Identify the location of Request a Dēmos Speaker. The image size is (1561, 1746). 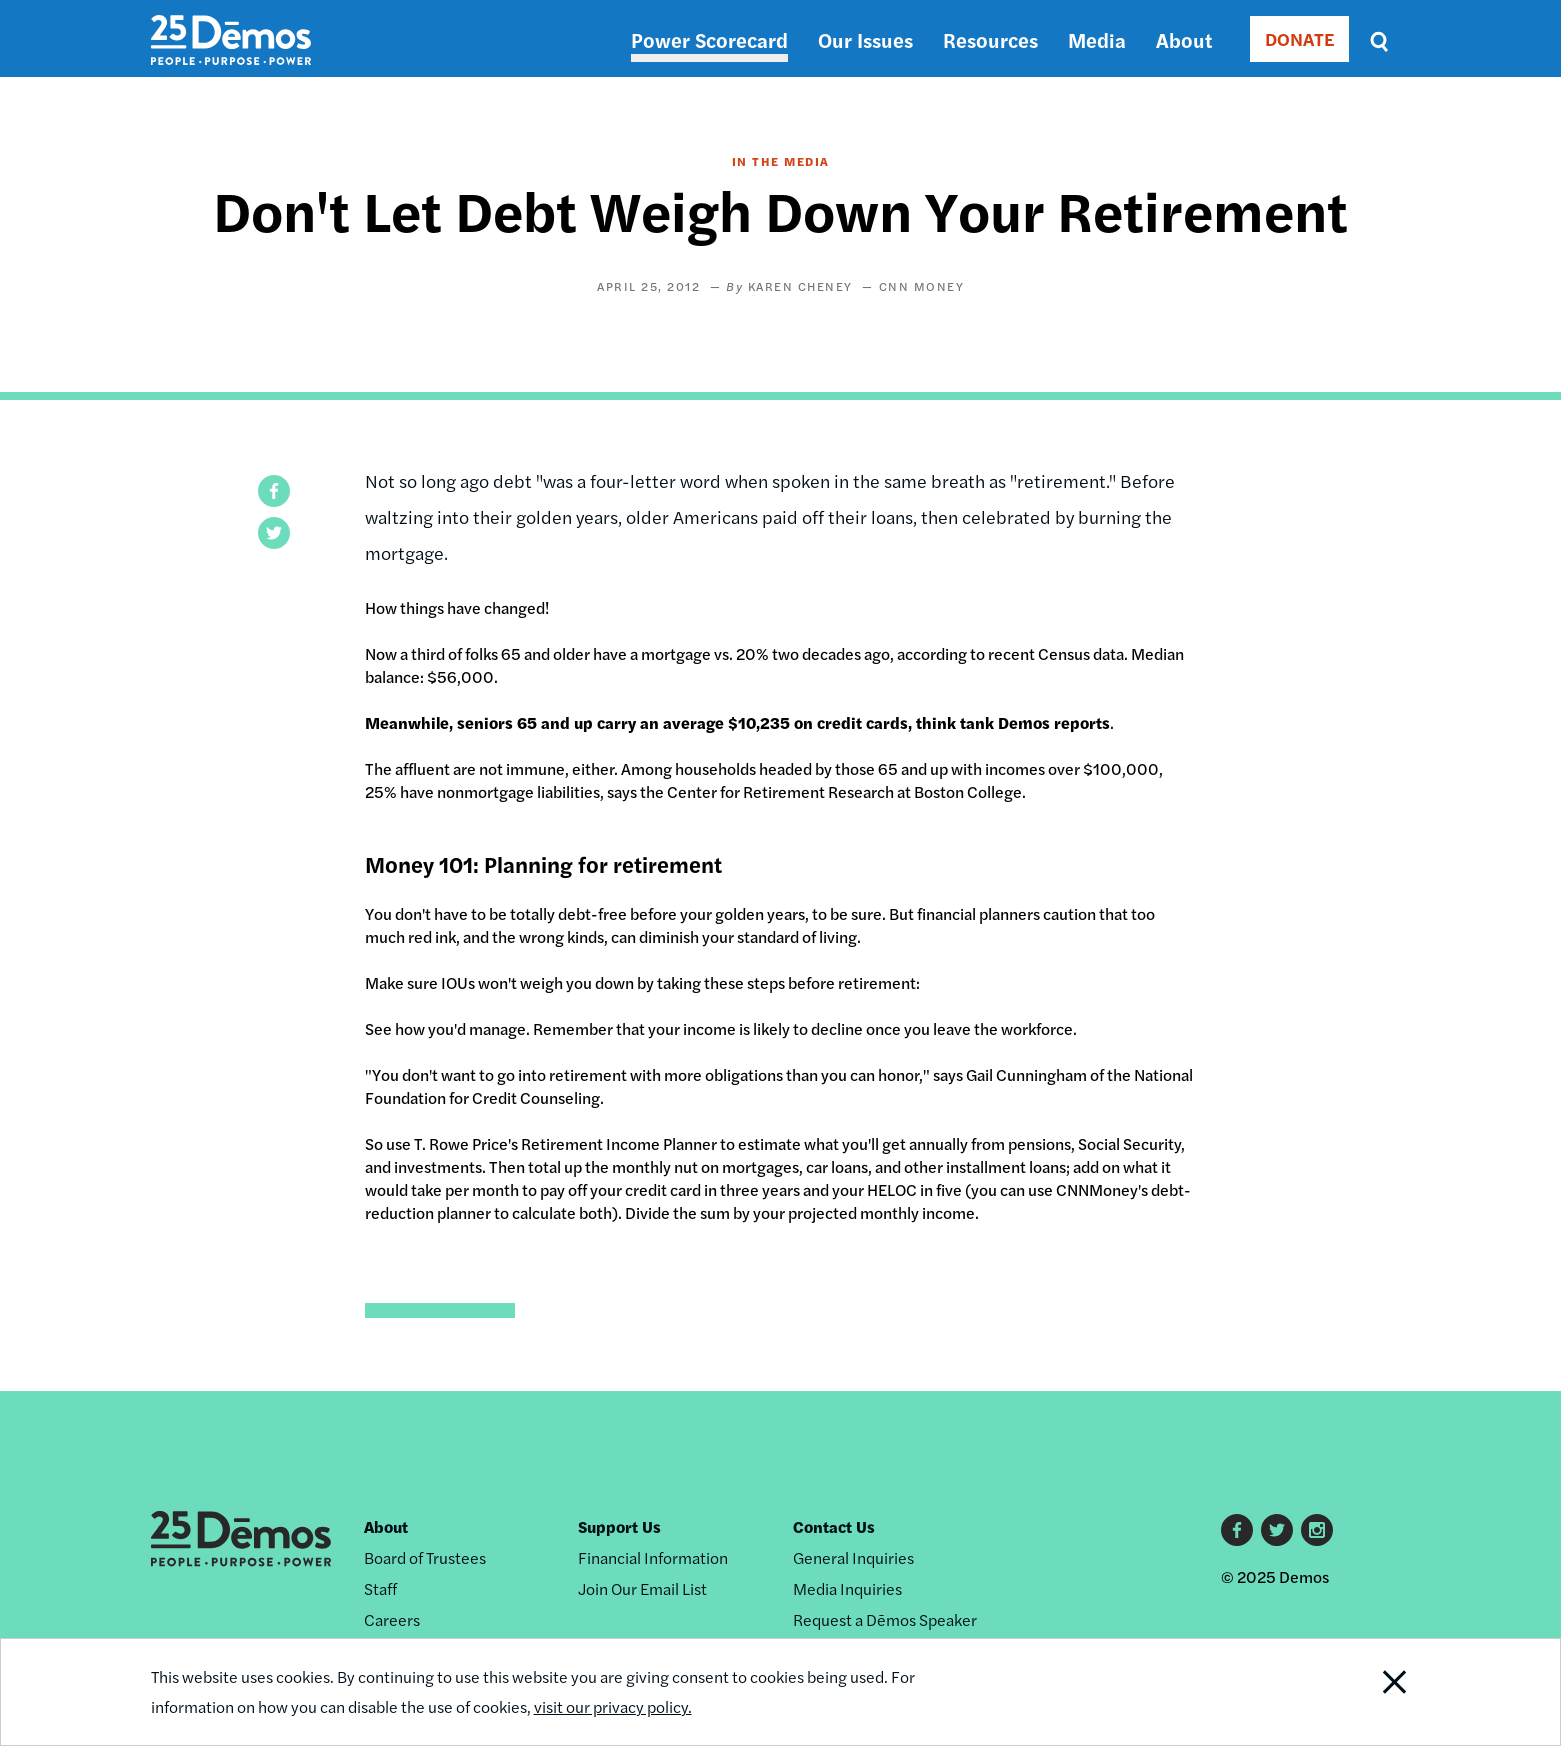
(885, 1619).